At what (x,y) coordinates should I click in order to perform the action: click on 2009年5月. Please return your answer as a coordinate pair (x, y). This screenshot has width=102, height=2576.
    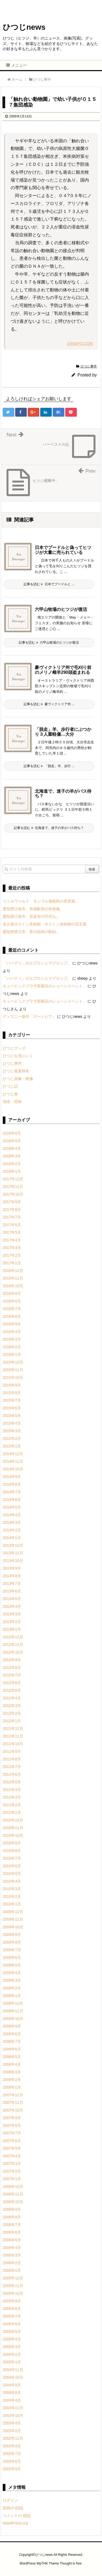
    Looking at the image, I should click on (12, 1965).